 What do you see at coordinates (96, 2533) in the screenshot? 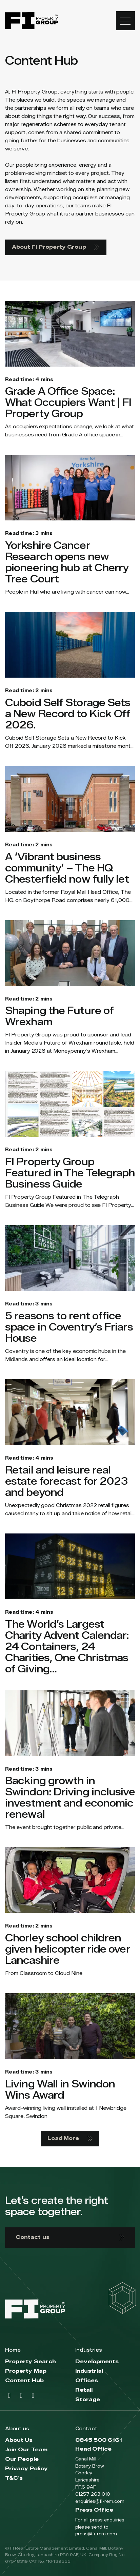
I see `press@fi-rem.com` at bounding box center [96, 2533].